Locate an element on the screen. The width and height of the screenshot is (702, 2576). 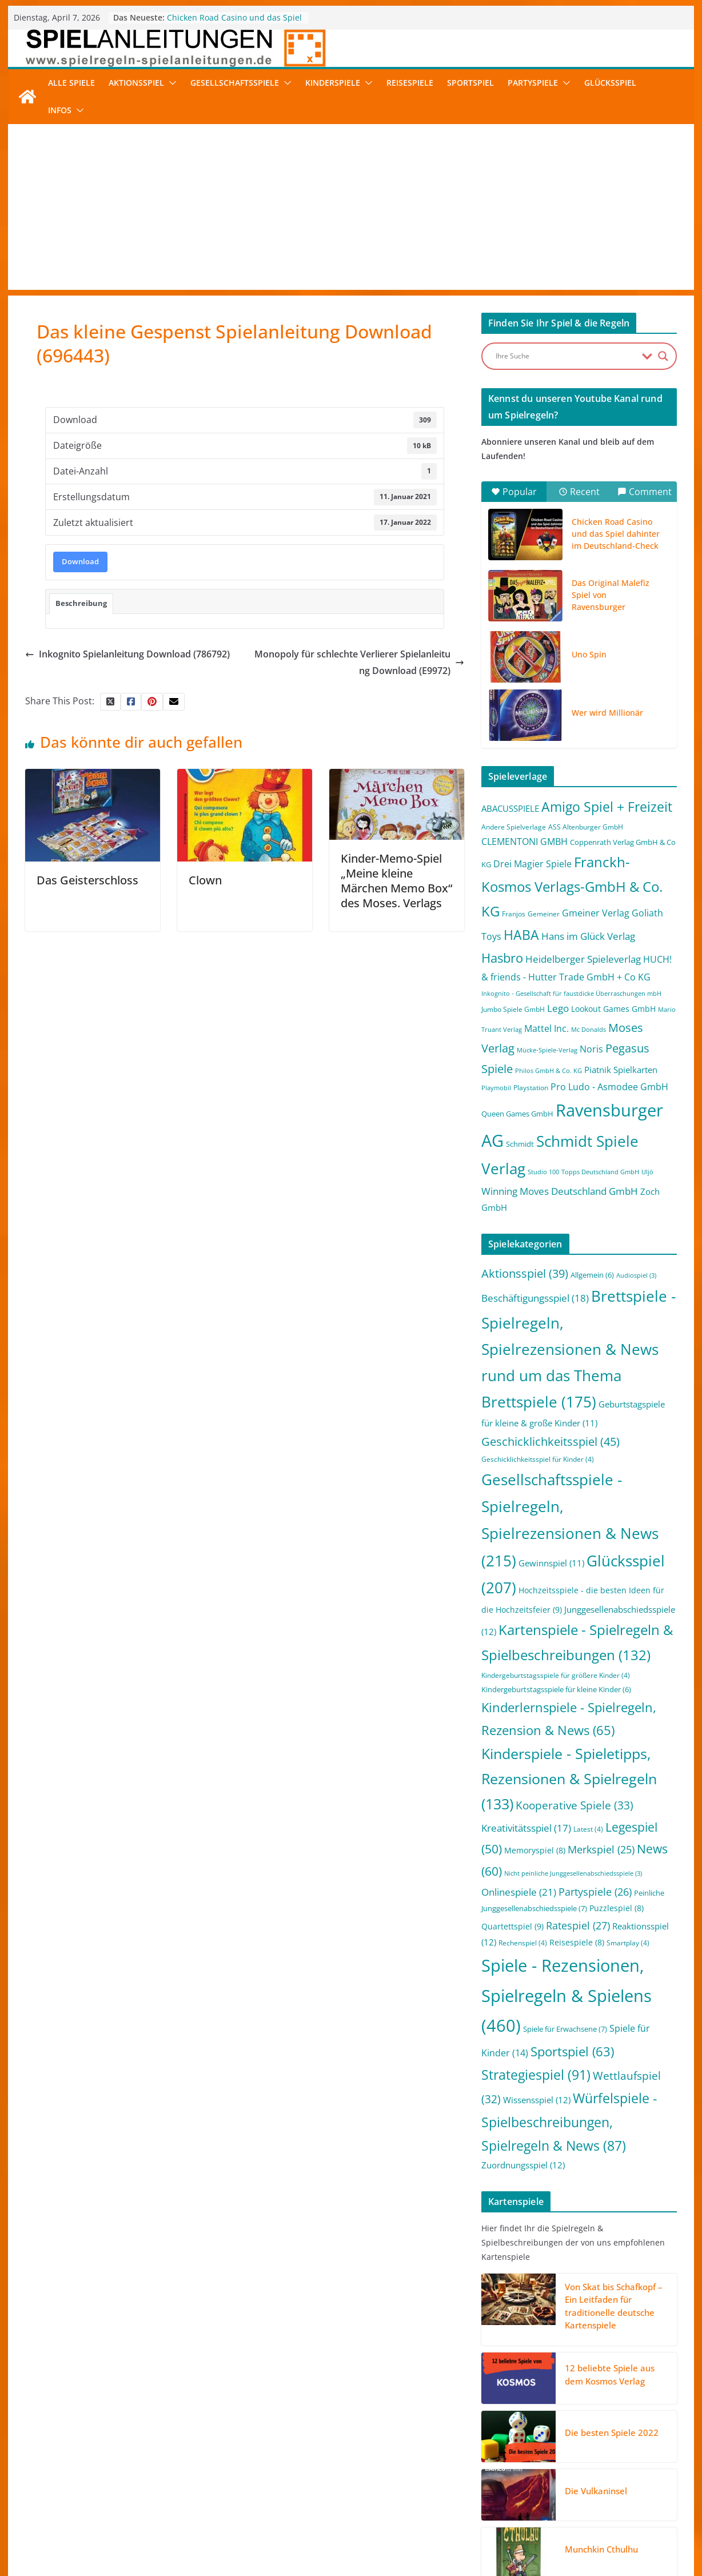
Recent is located at coordinates (579, 491).